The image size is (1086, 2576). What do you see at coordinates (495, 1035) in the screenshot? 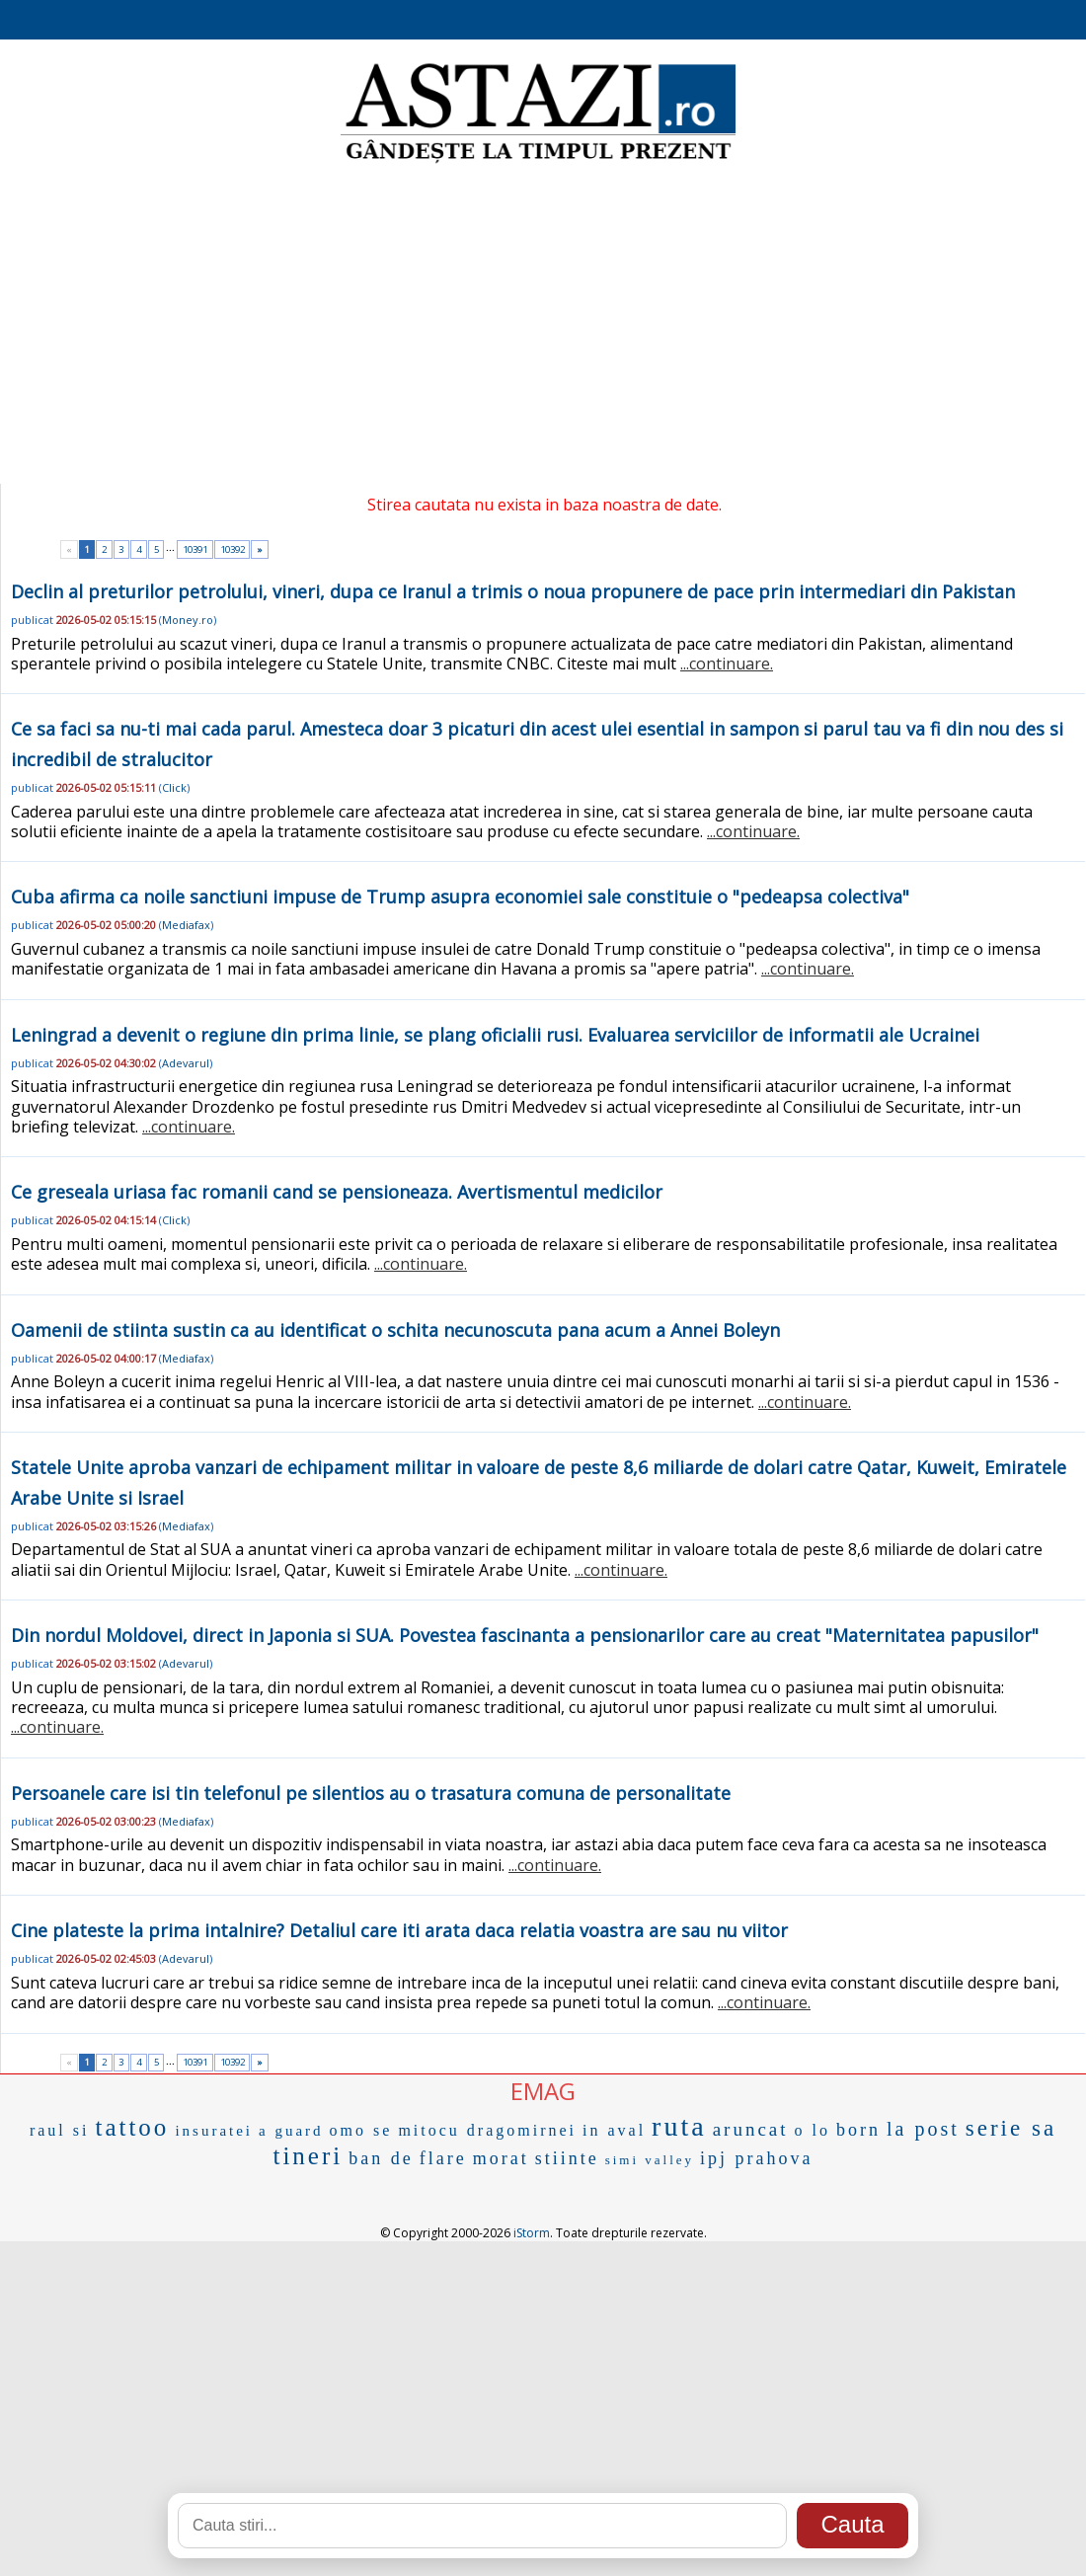
I see `Leningrad a devenit o regiune din prima linie, se plang oficialii rusi. Evaluarea serviciilor de informatii ale Ucrainei` at bounding box center [495, 1035].